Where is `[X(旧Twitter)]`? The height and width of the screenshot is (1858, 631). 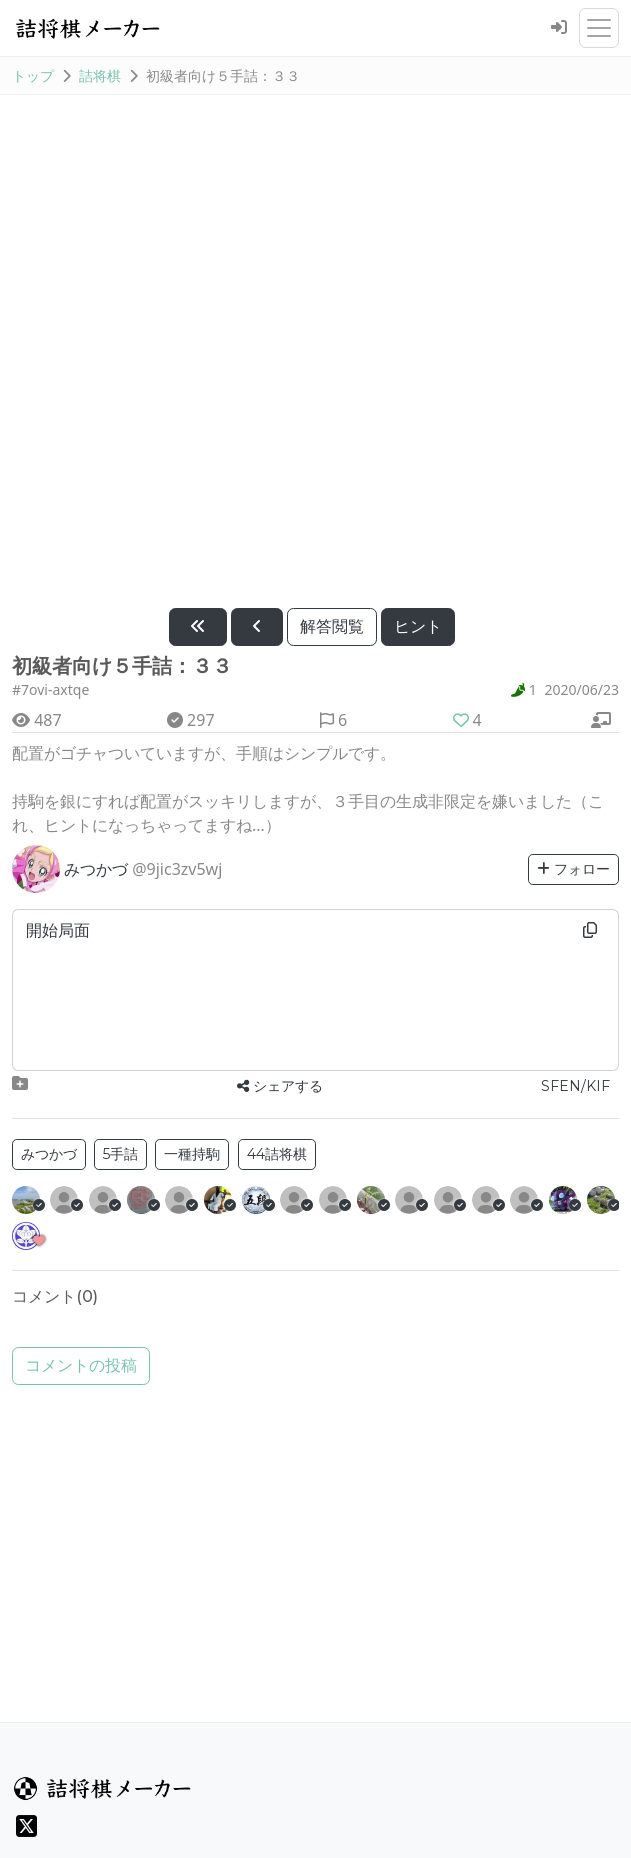 [X(旧Twitter)] is located at coordinates (26, 1826).